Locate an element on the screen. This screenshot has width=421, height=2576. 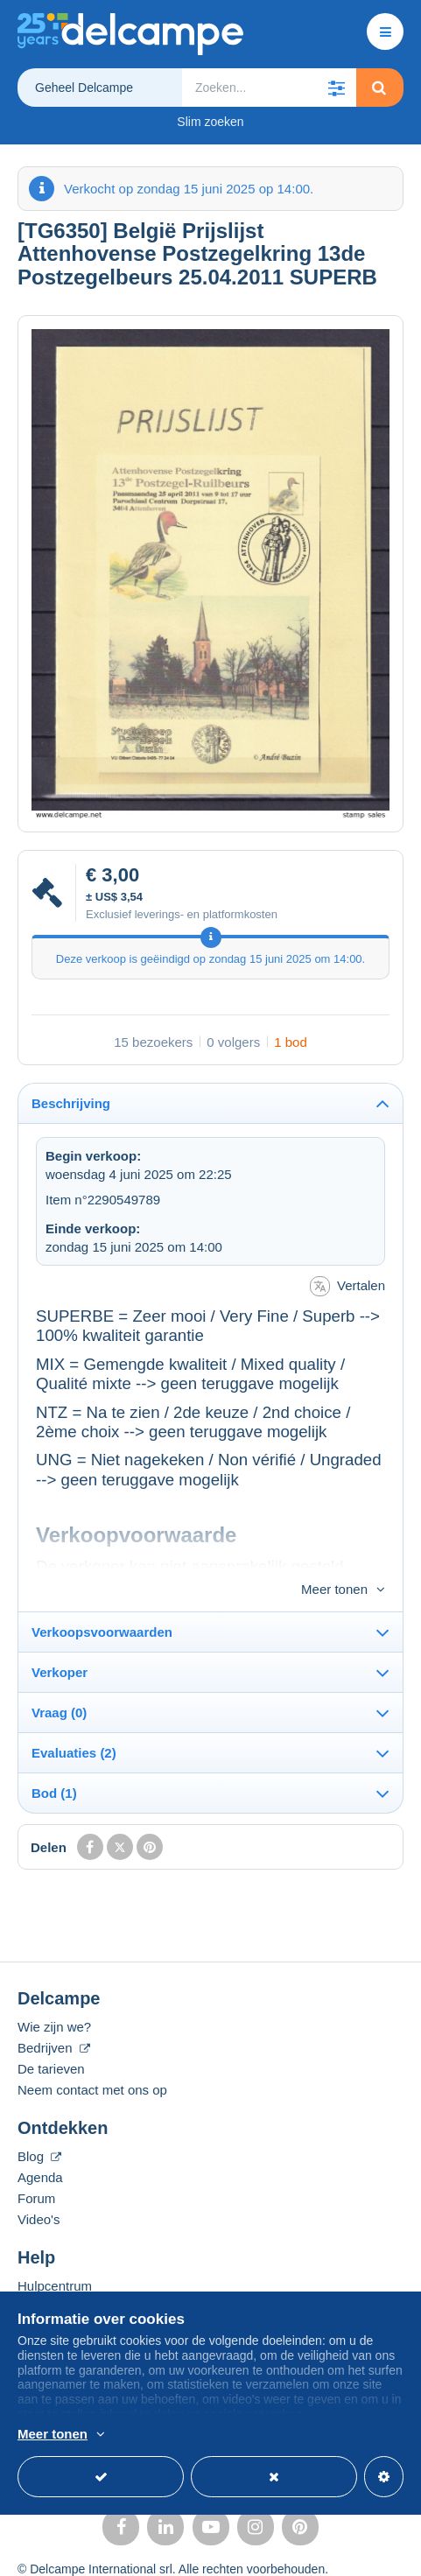
Vertalen is located at coordinates (347, 1286).